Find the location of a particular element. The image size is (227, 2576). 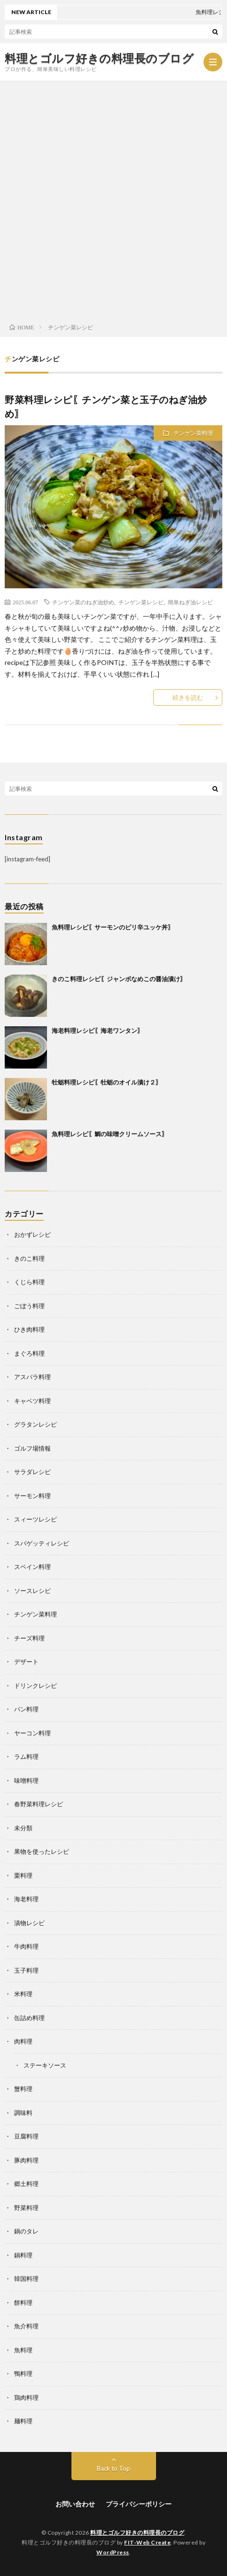

牡蛎料理レシピ〖牡蛎のオイル漬け２〗 is located at coordinates (107, 1082).